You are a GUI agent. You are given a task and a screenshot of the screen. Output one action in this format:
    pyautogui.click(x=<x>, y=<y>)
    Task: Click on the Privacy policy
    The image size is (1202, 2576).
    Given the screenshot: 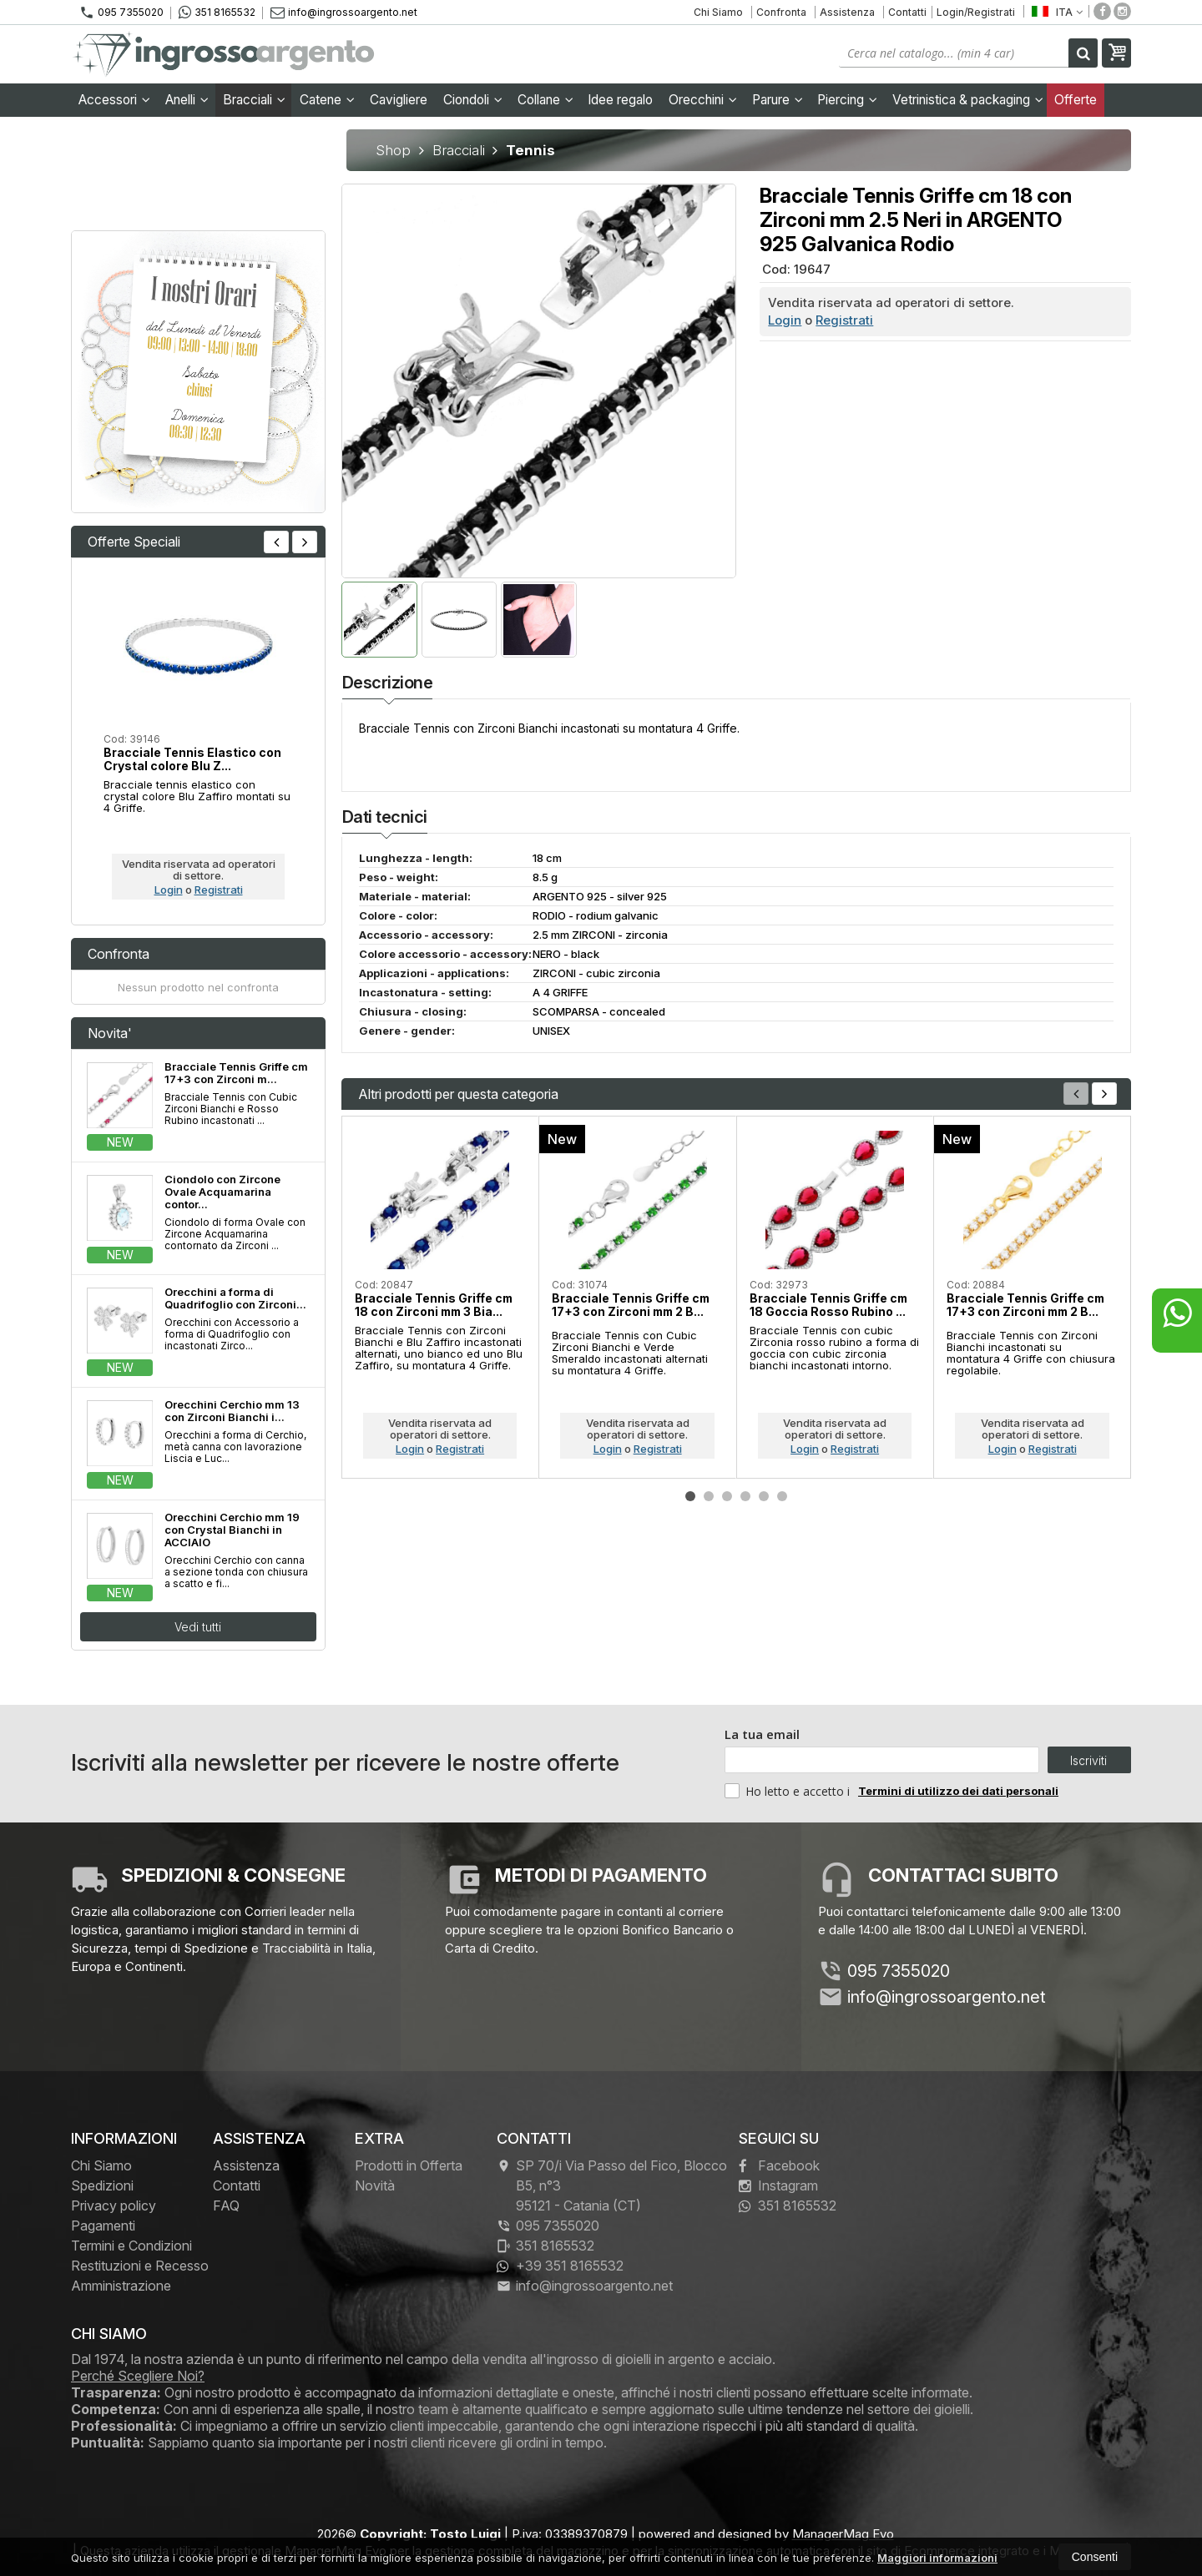 What is the action you would take?
    pyautogui.click(x=113, y=2205)
    